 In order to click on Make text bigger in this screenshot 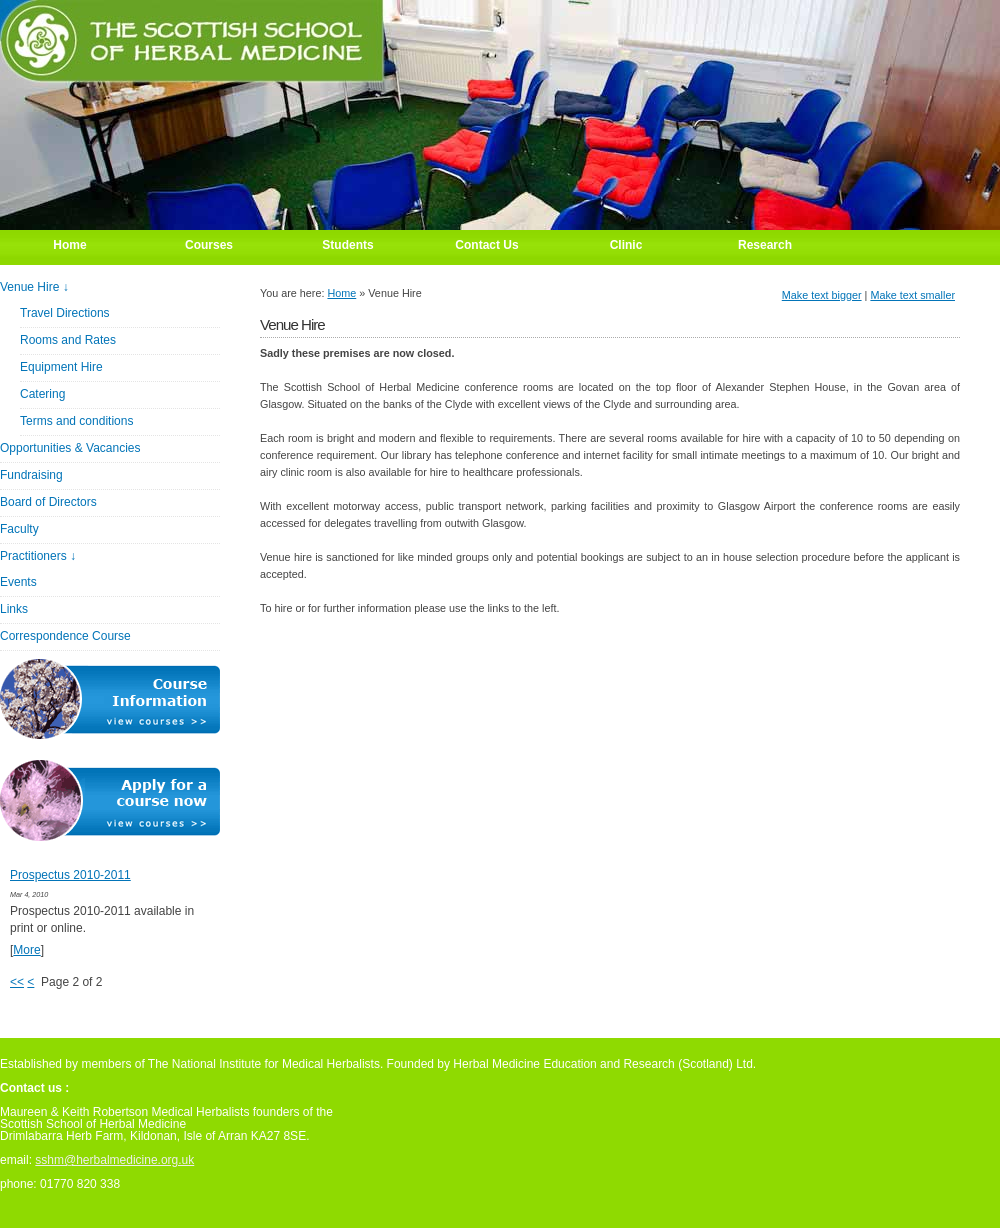, I will do `click(822, 295)`.